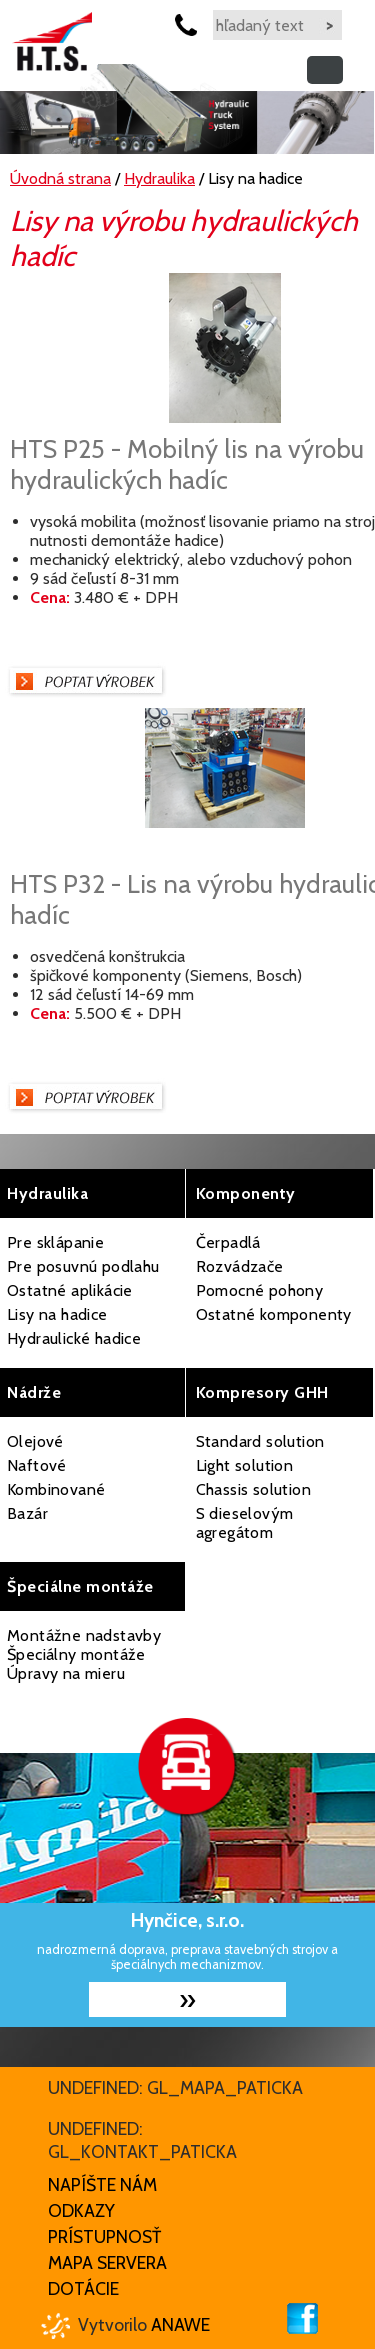  What do you see at coordinates (57, 1314) in the screenshot?
I see `Lisy na hadice` at bounding box center [57, 1314].